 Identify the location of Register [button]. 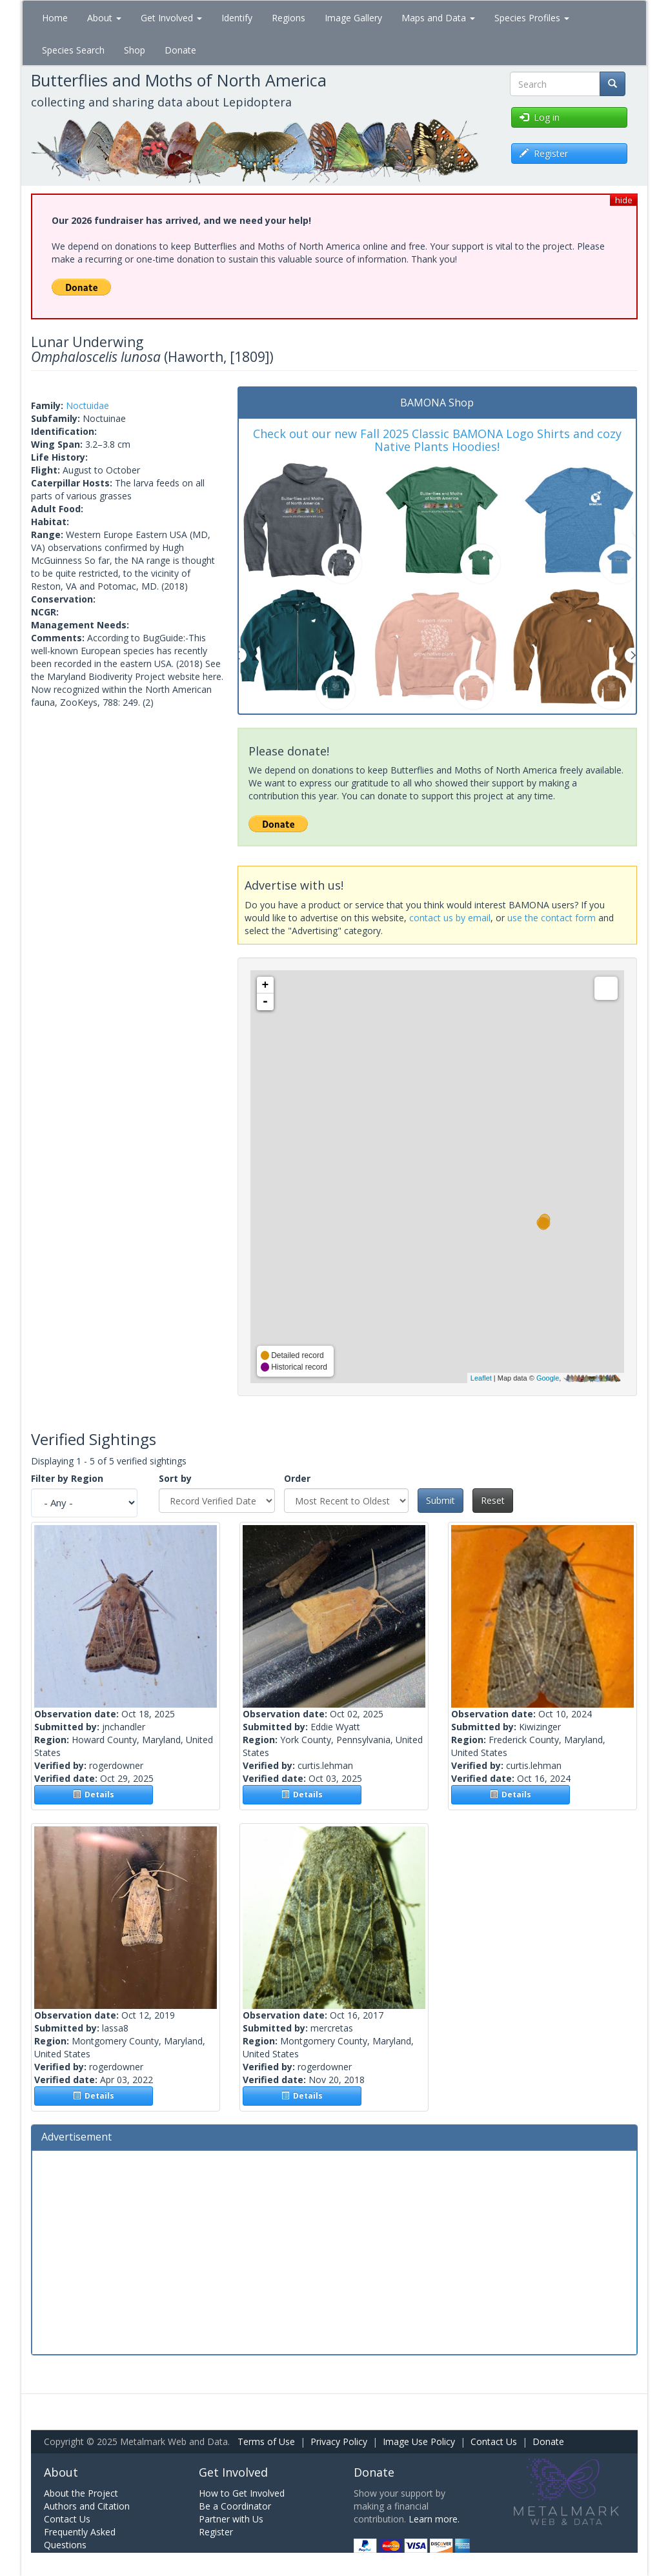
(544, 153).